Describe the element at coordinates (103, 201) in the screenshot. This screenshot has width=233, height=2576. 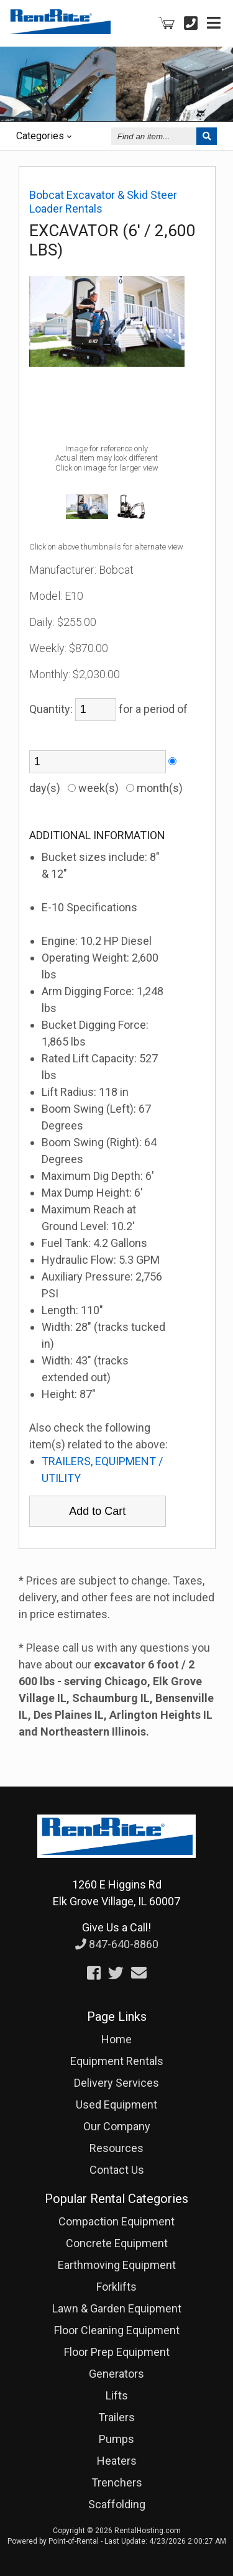
I see `Bobcat Excavator & Skid Steer Loader Rentals` at that location.